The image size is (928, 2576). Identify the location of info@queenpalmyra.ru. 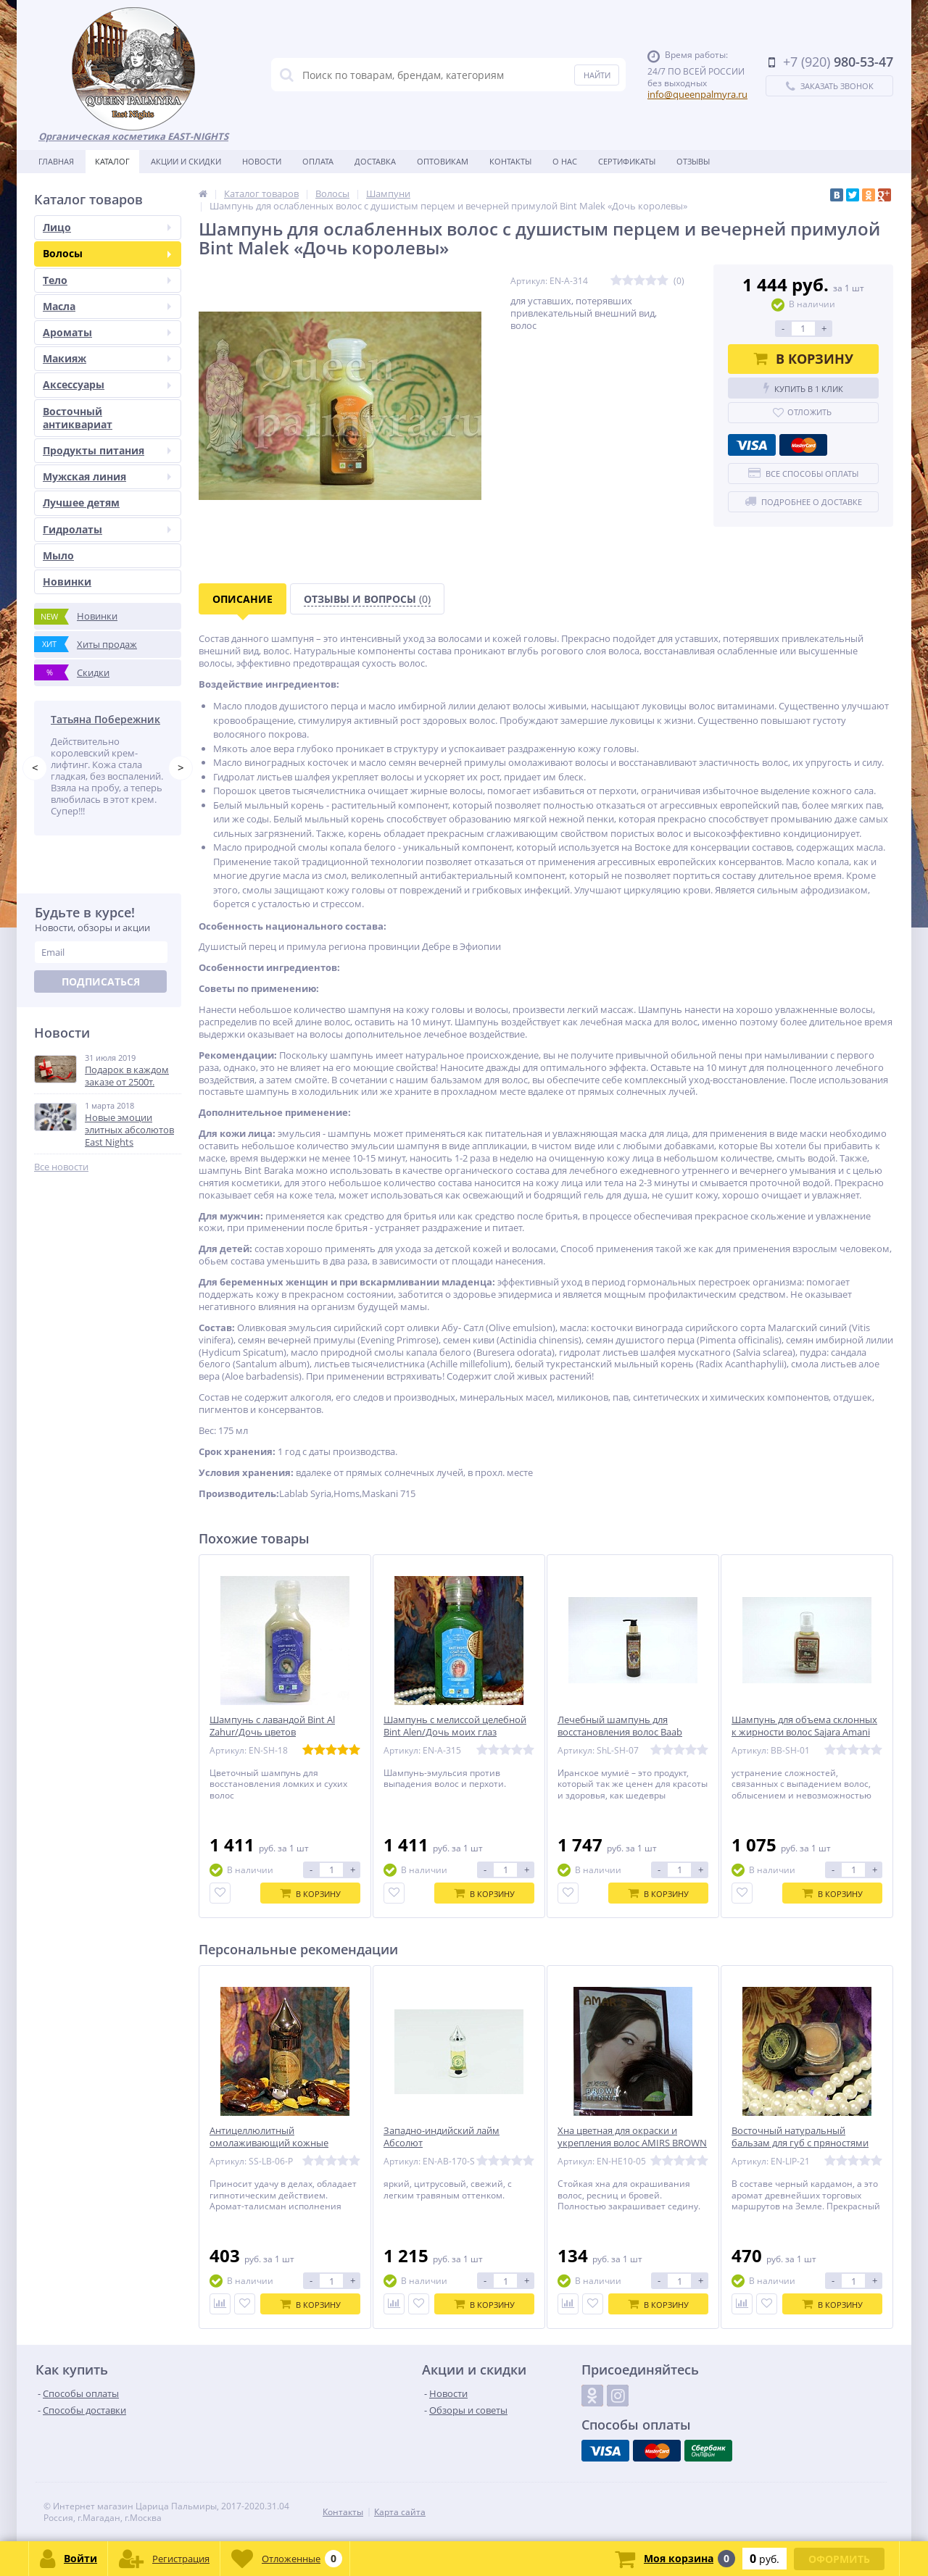
(697, 94).